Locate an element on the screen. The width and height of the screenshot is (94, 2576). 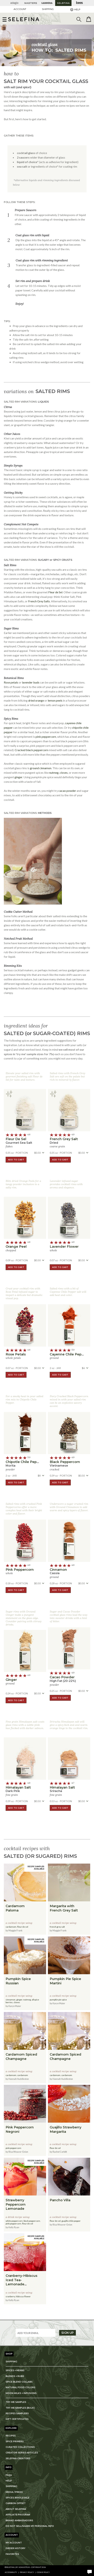
MEDIA / PRESS is located at coordinates (14, 2492).